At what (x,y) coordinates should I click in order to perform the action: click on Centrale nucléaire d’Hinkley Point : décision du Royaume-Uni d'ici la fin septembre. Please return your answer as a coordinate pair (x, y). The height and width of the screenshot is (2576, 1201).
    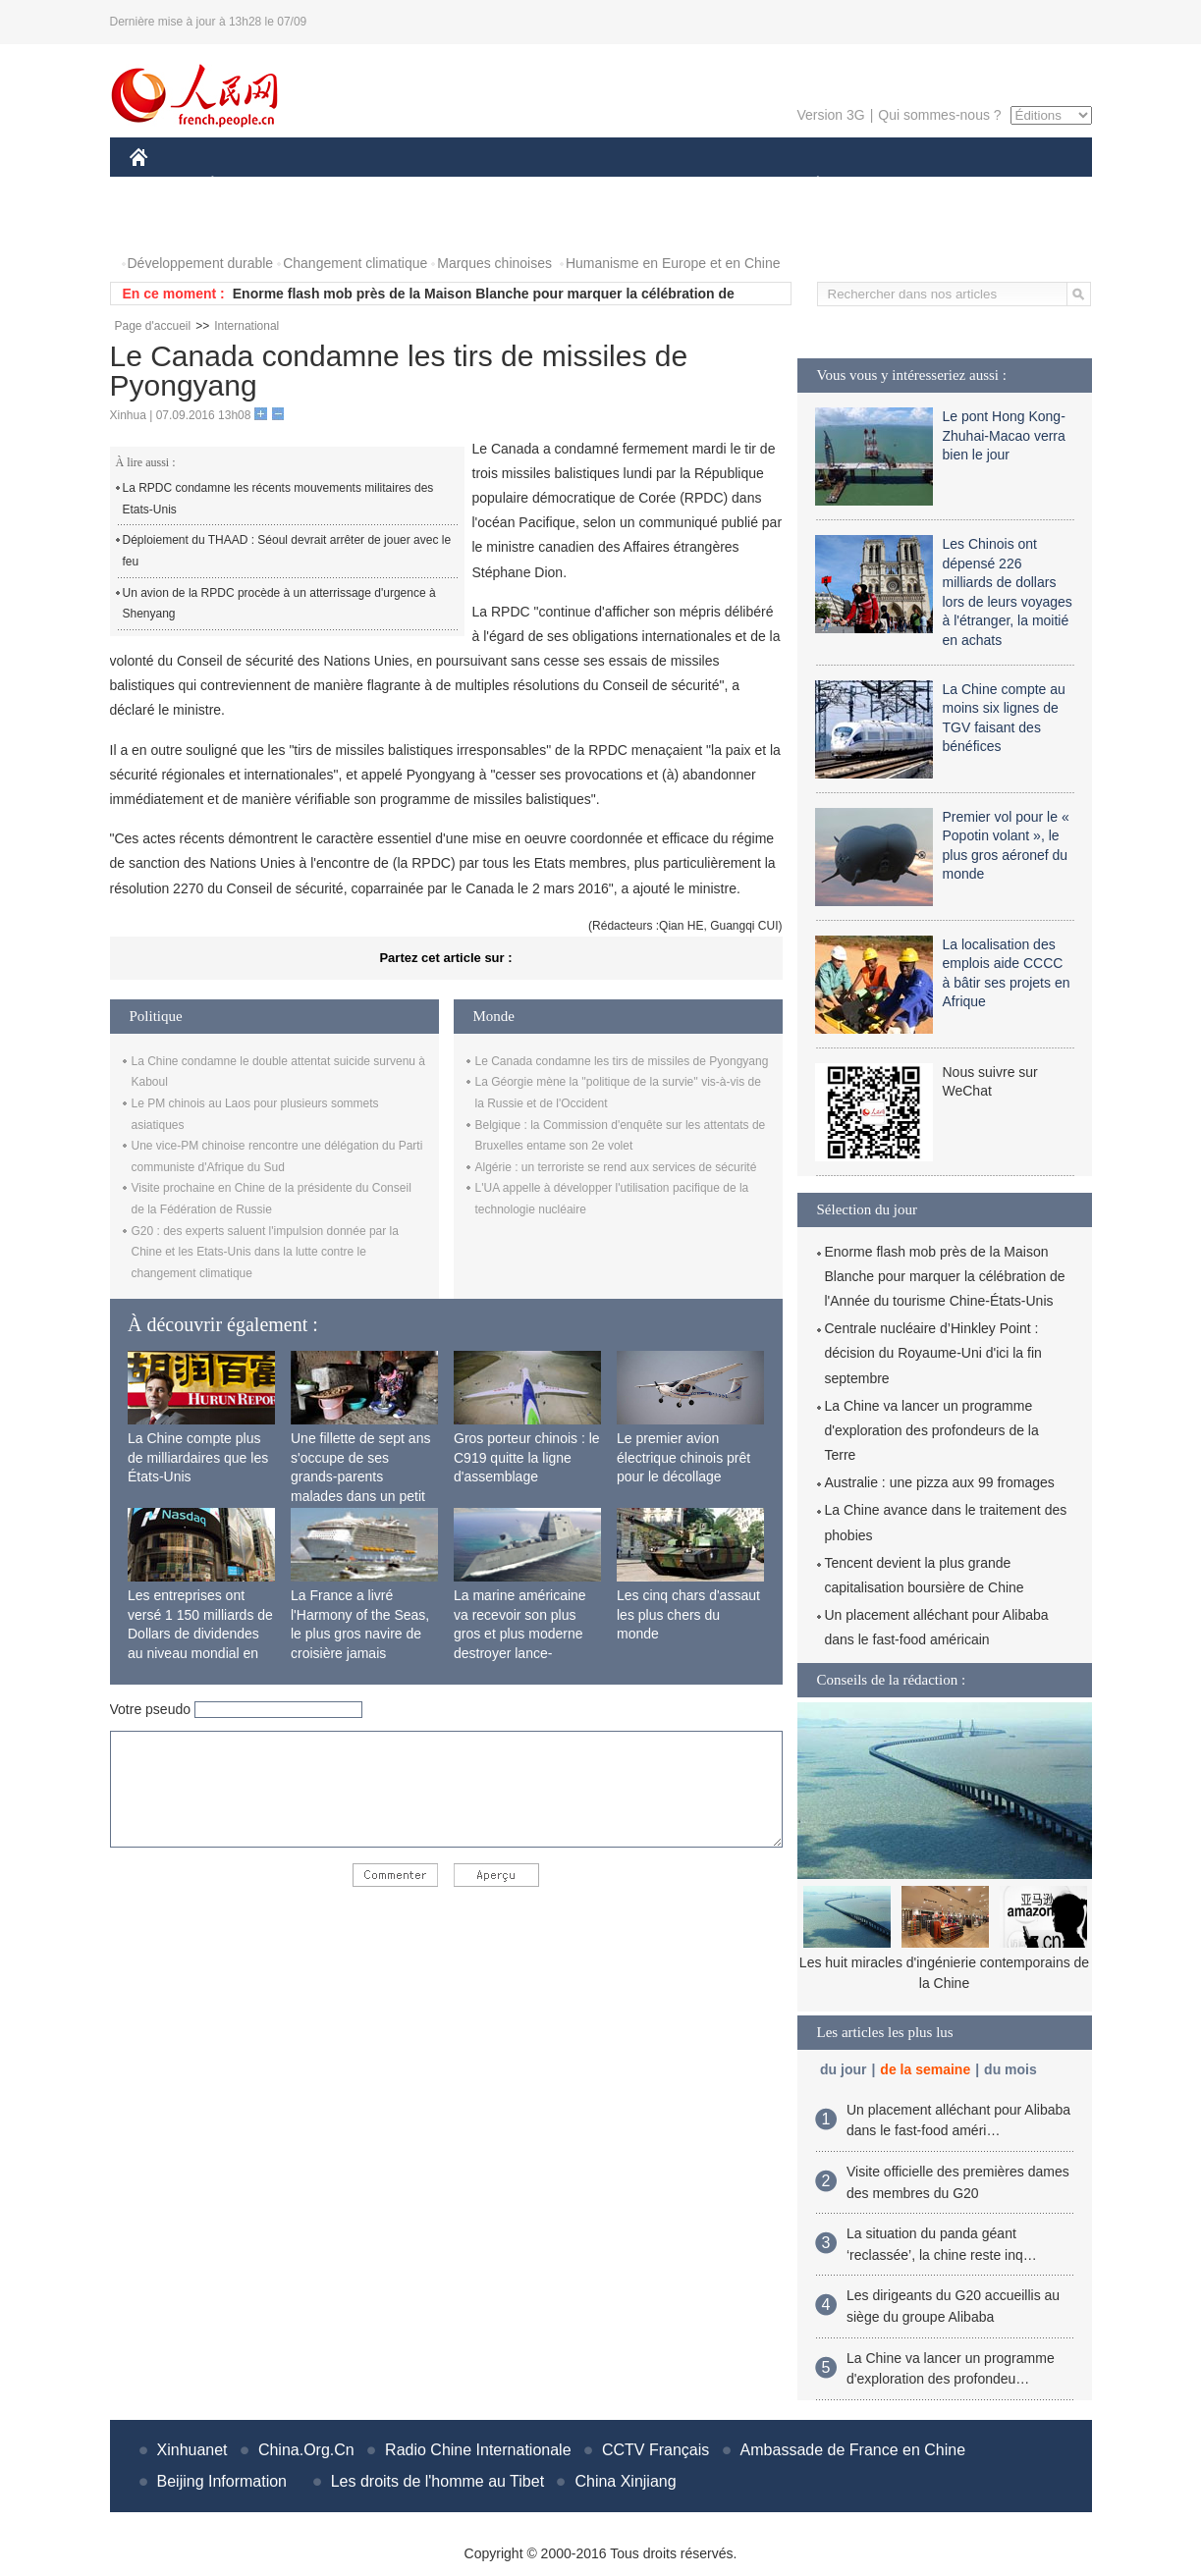
    Looking at the image, I should click on (933, 1352).